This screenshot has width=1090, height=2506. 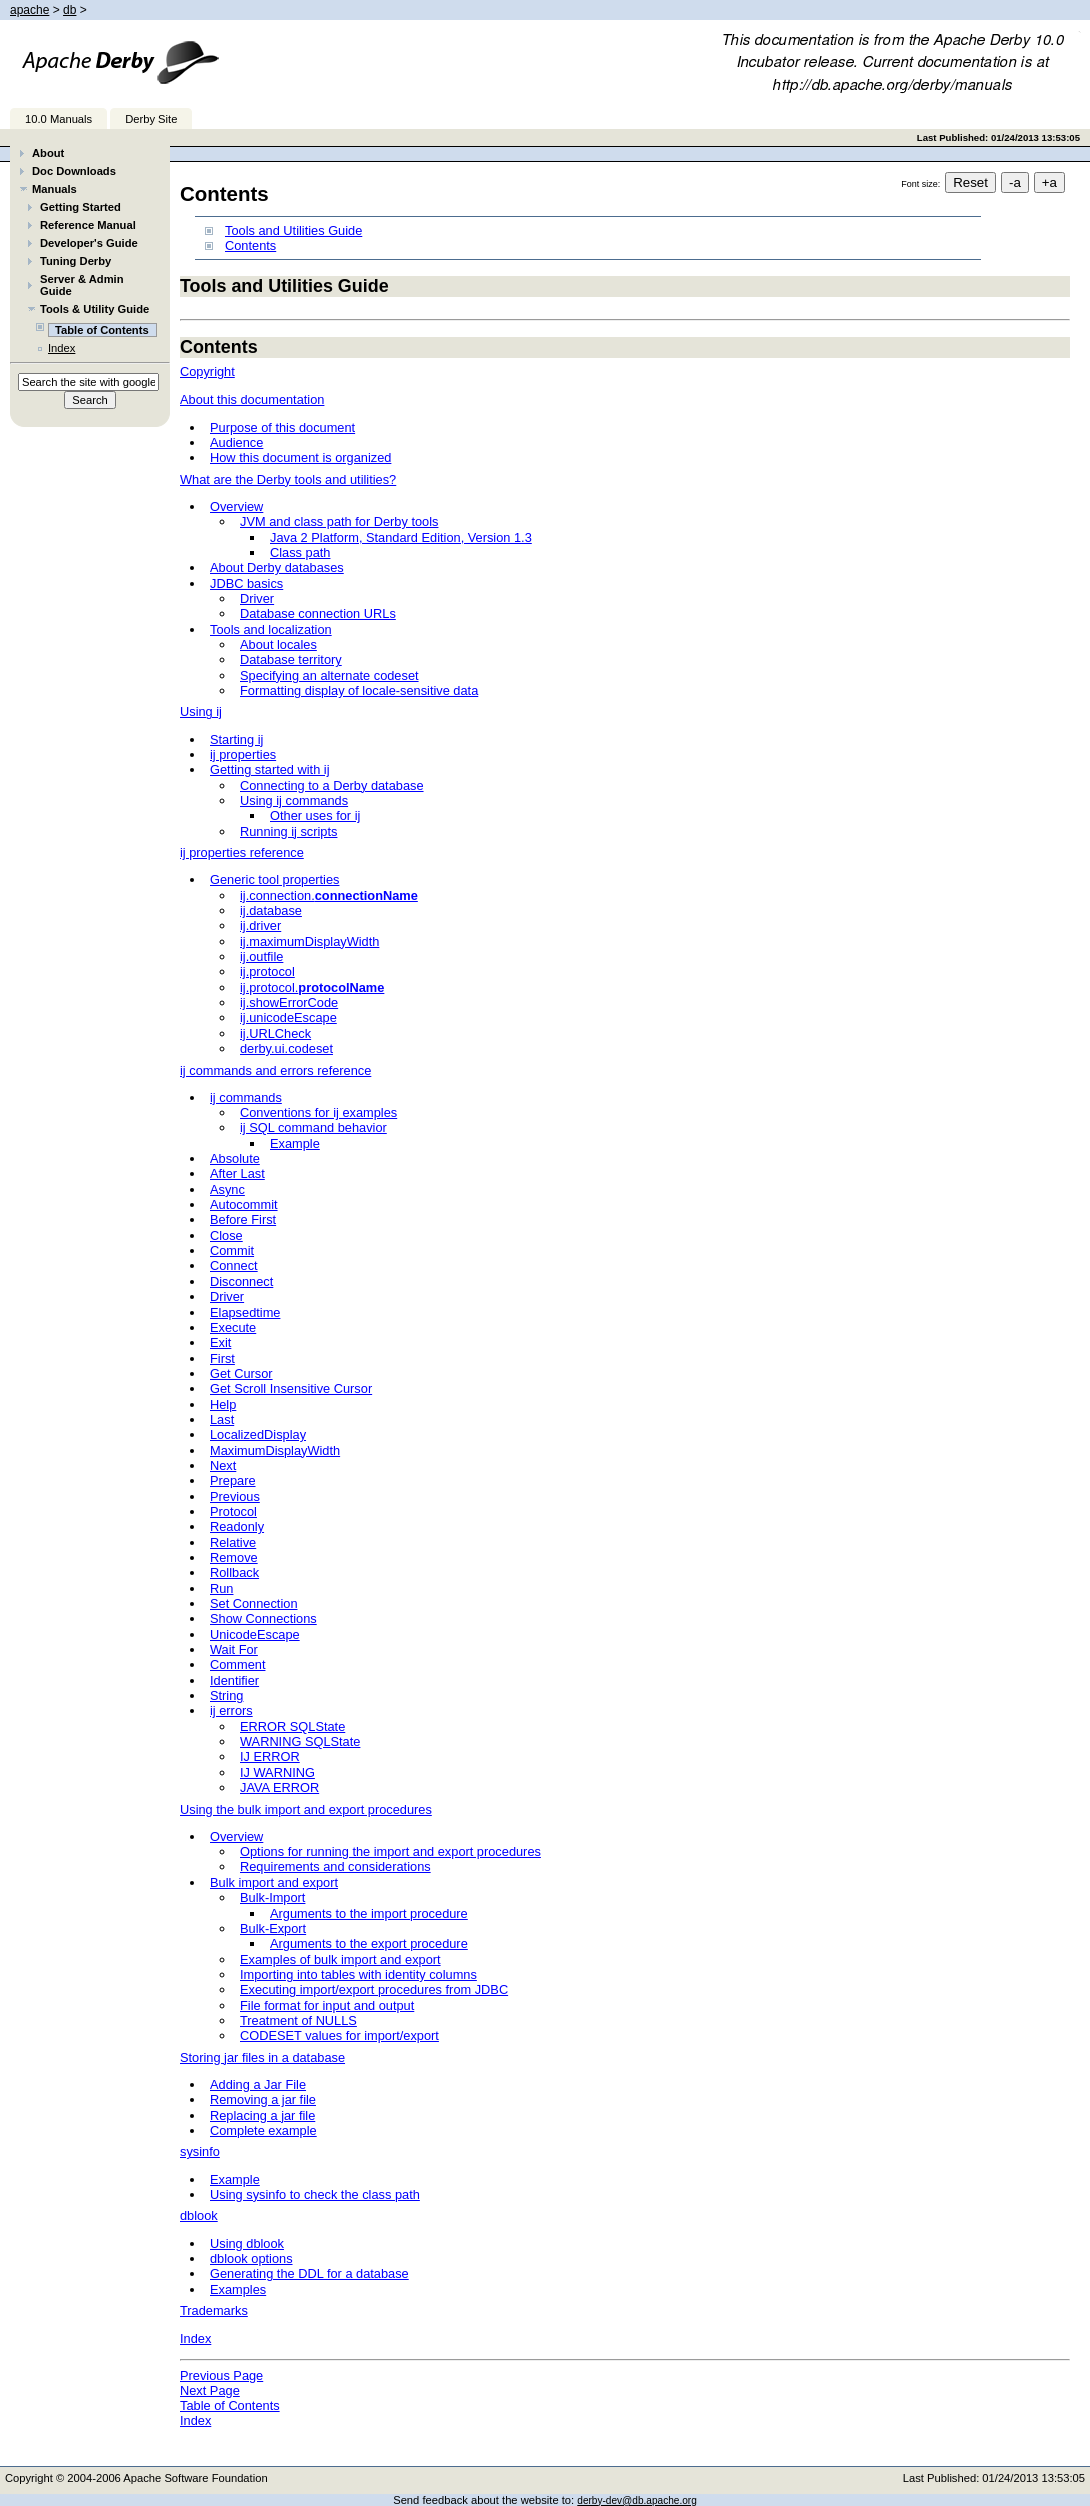 I want to click on Using the bulk import and export procedures, so click(x=306, y=1809).